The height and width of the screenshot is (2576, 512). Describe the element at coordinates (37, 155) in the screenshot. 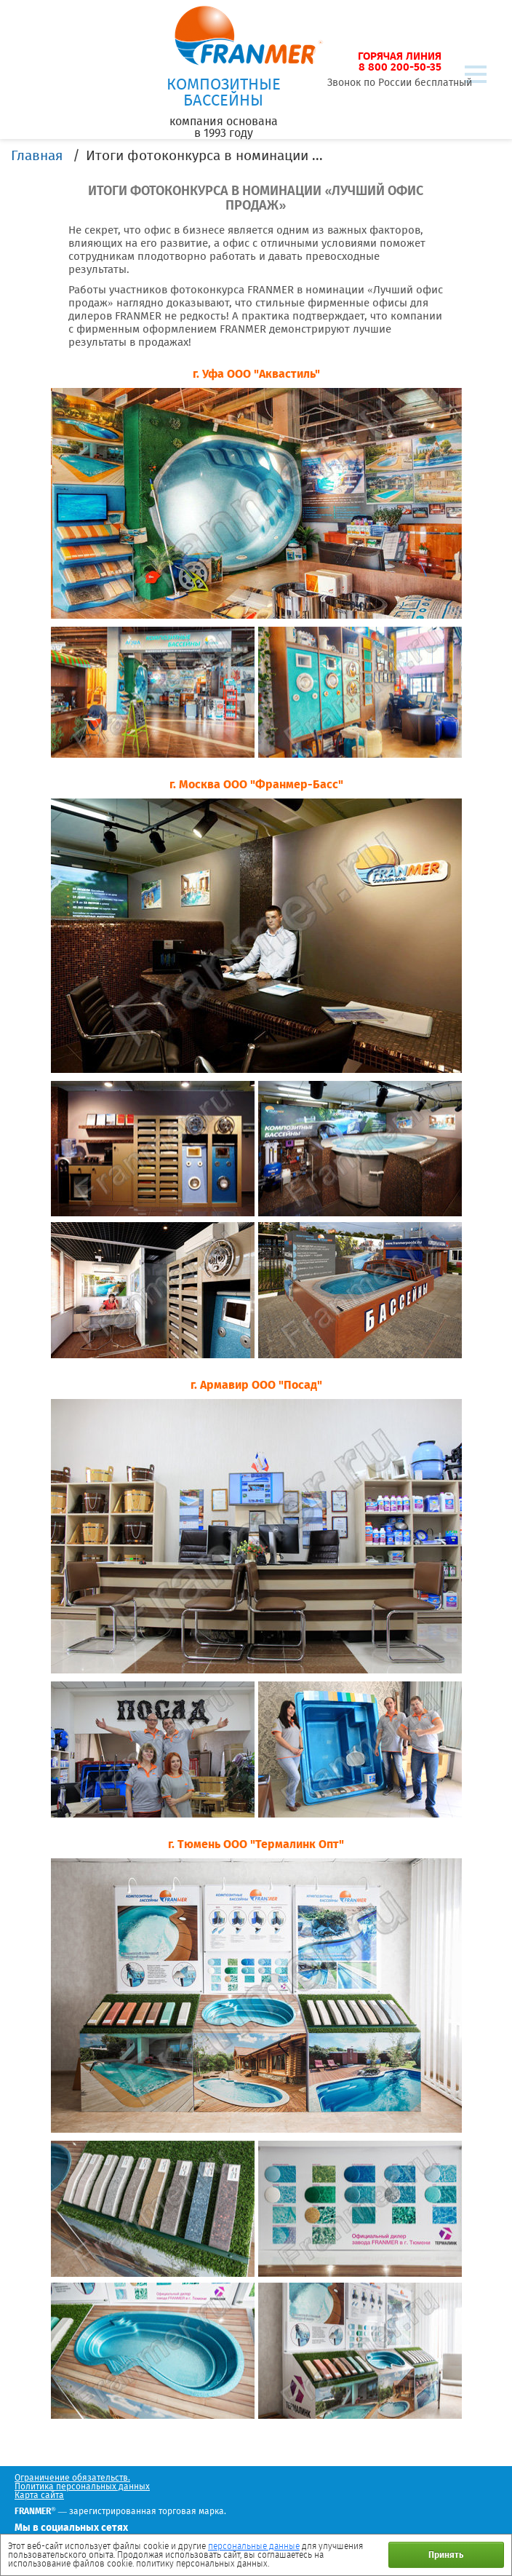

I see `Главная` at that location.